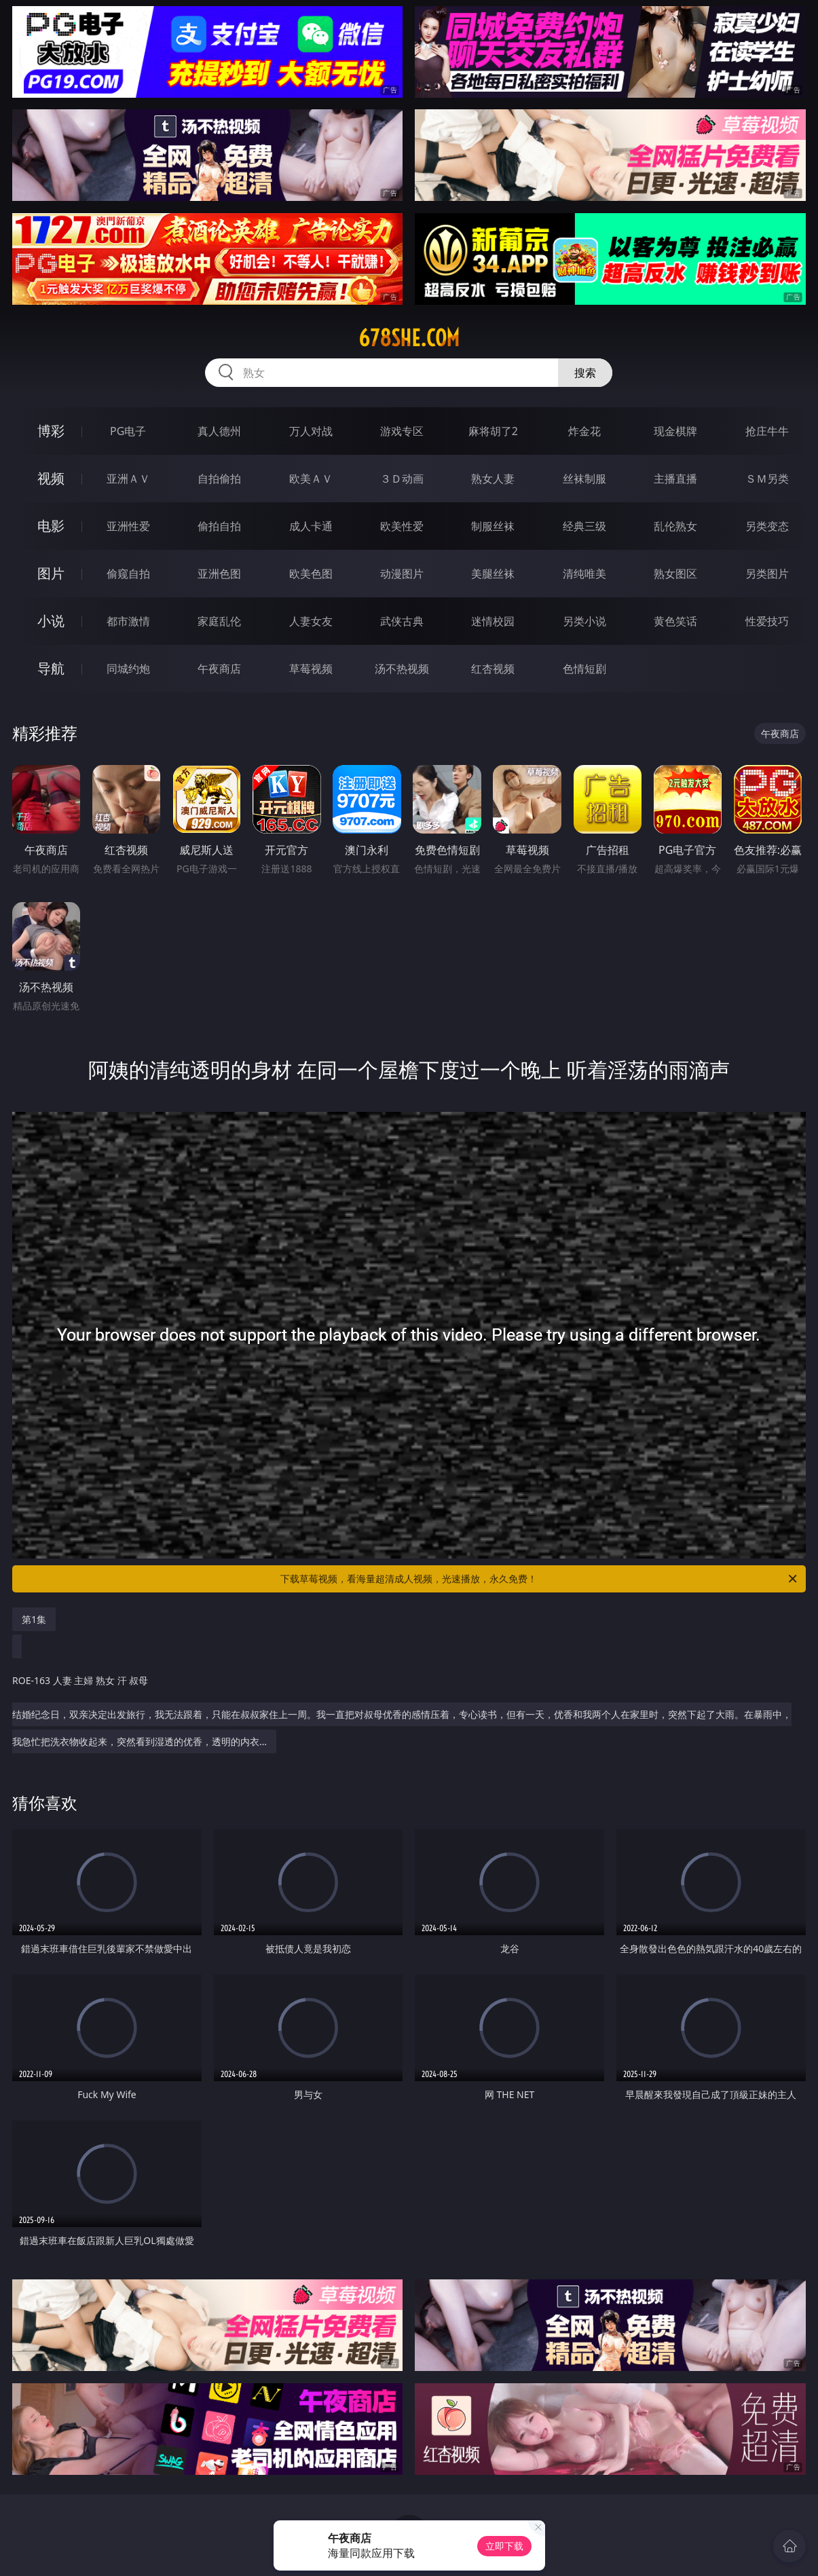 Image resolution: width=818 pixels, height=2576 pixels. What do you see at coordinates (128, 621) in the screenshot?
I see `都市激情` at bounding box center [128, 621].